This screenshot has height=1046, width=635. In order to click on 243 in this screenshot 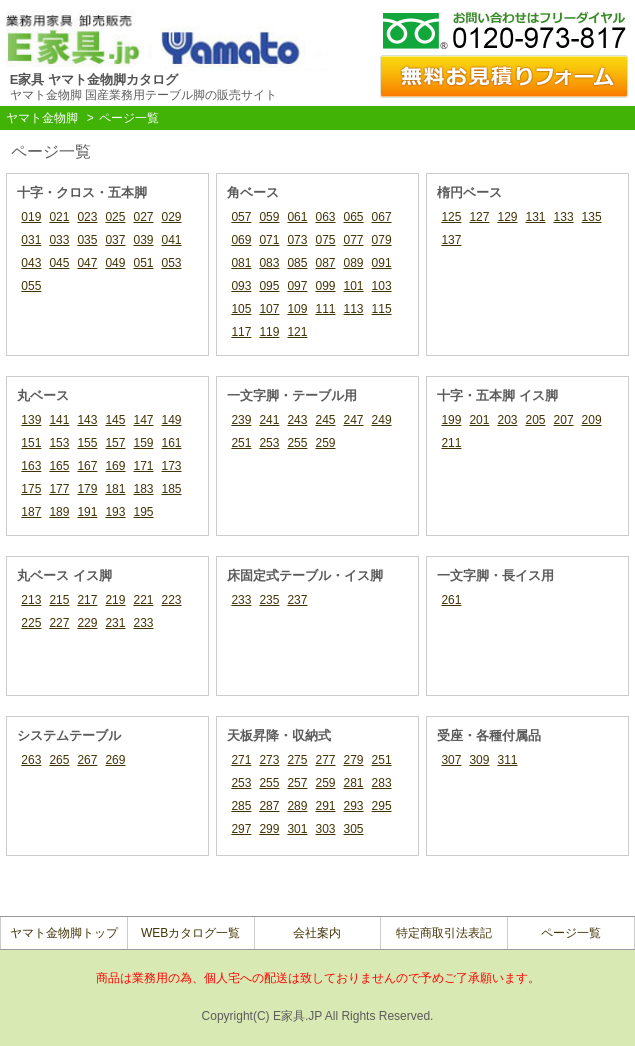, I will do `click(297, 420)`.